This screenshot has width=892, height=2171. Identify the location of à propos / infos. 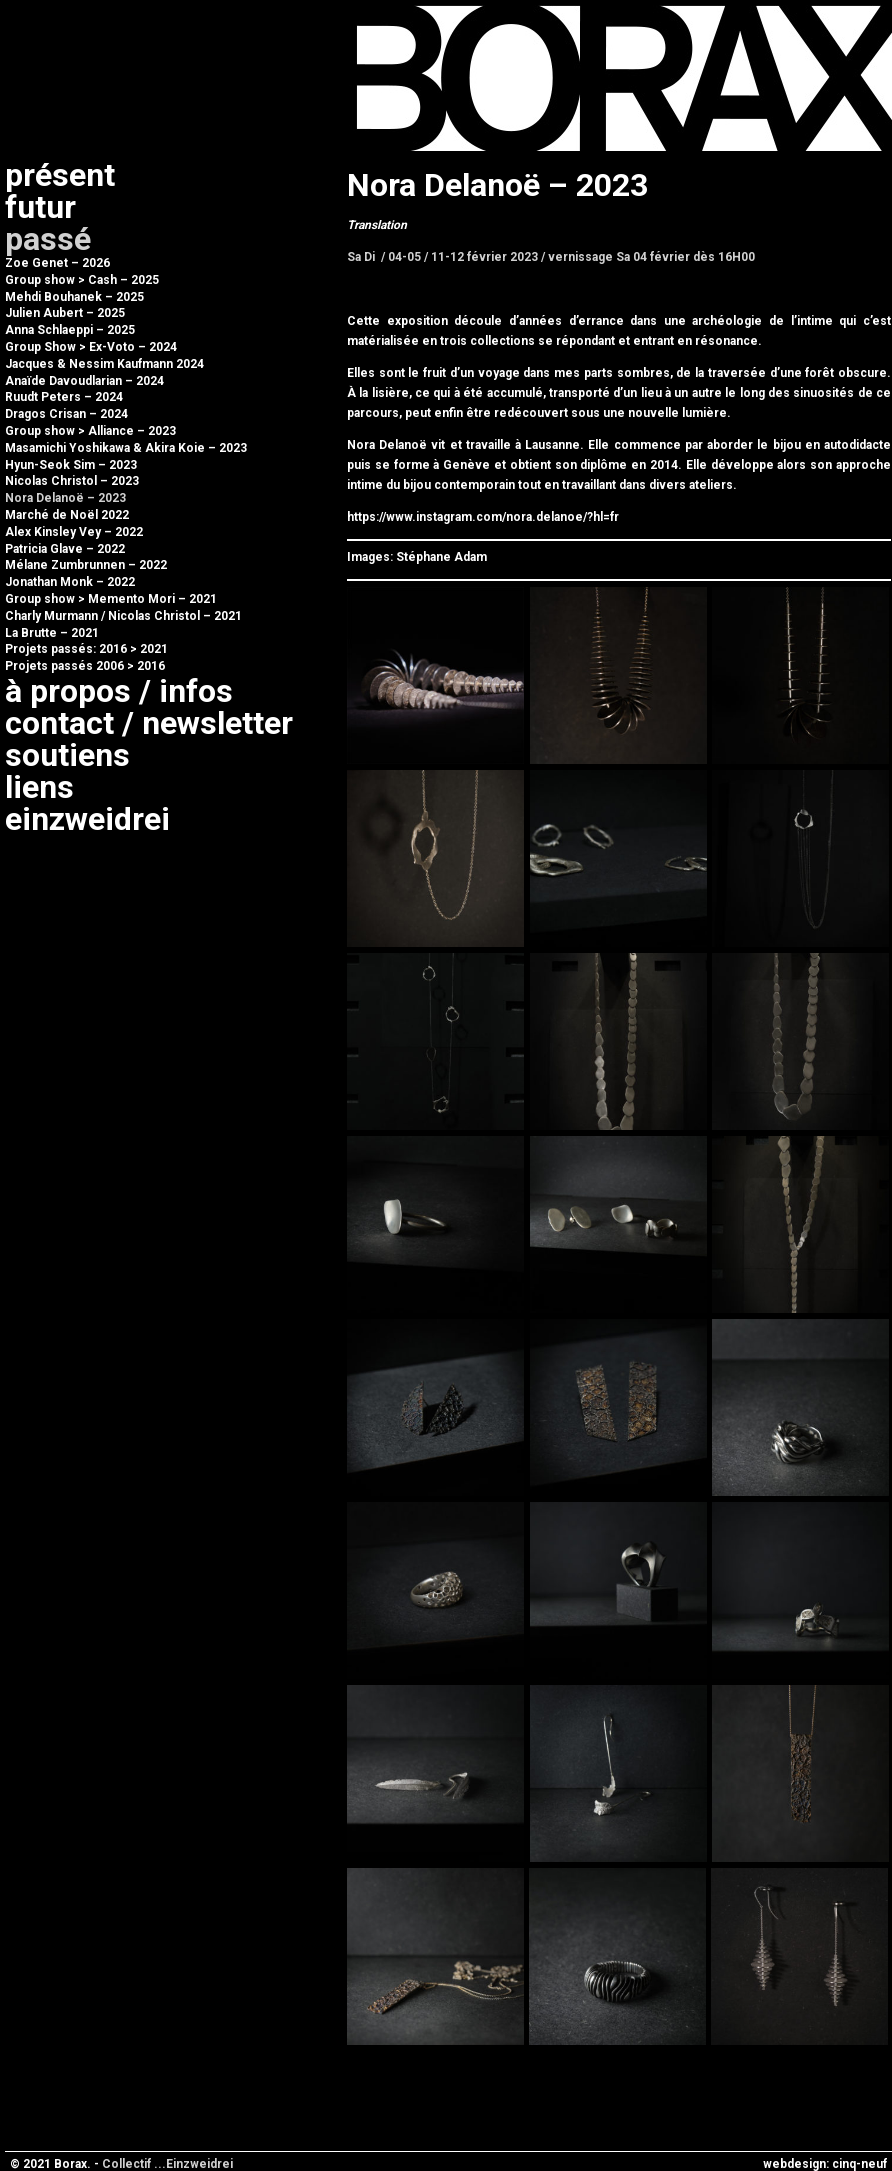
(119, 691).